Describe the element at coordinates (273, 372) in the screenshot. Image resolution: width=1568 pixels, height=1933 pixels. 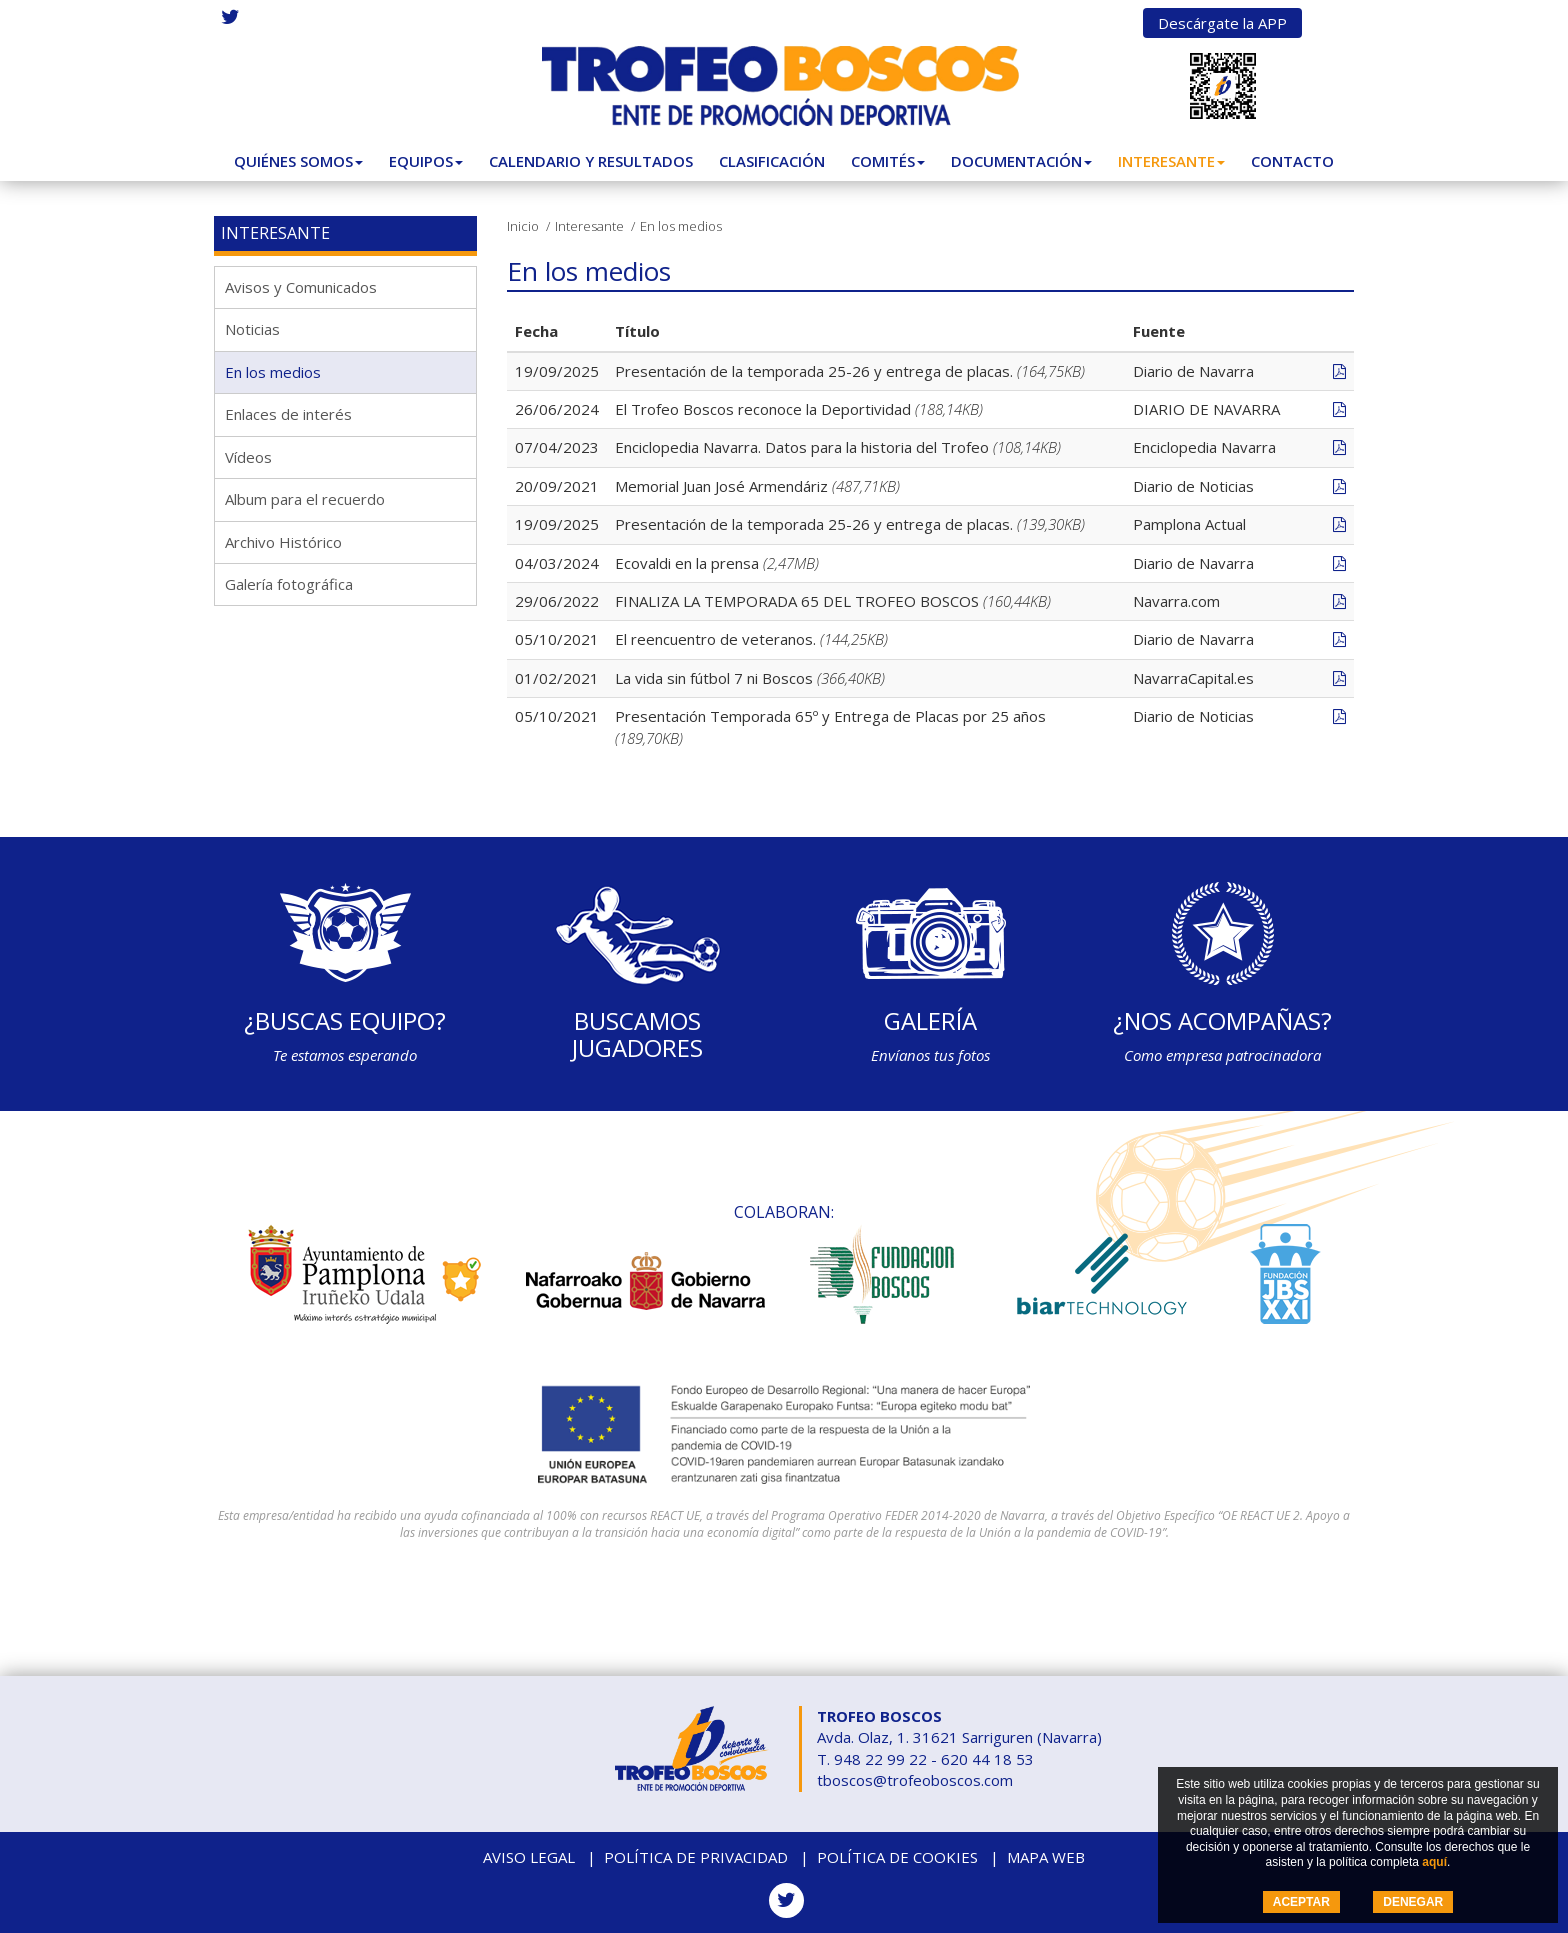
I see `En los medios` at that location.